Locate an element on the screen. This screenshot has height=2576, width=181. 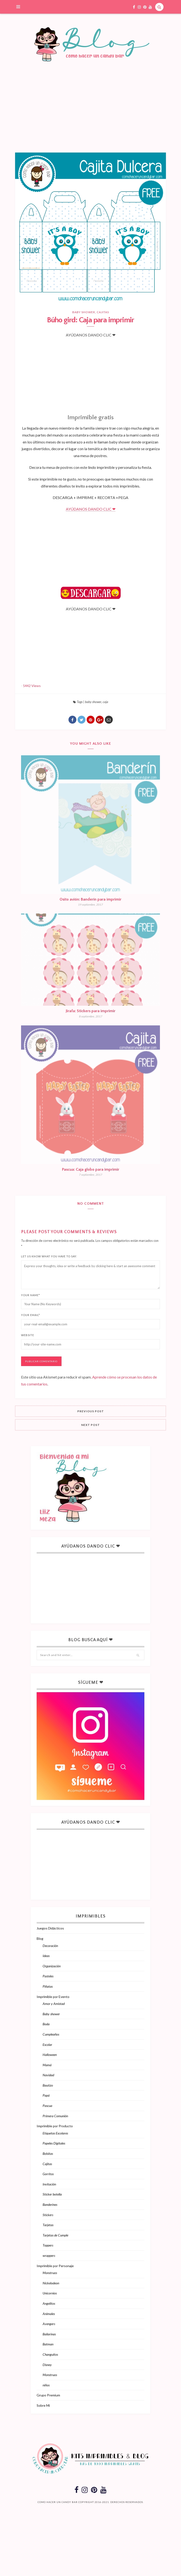
Imprimible por Evento is located at coordinates (53, 1997).